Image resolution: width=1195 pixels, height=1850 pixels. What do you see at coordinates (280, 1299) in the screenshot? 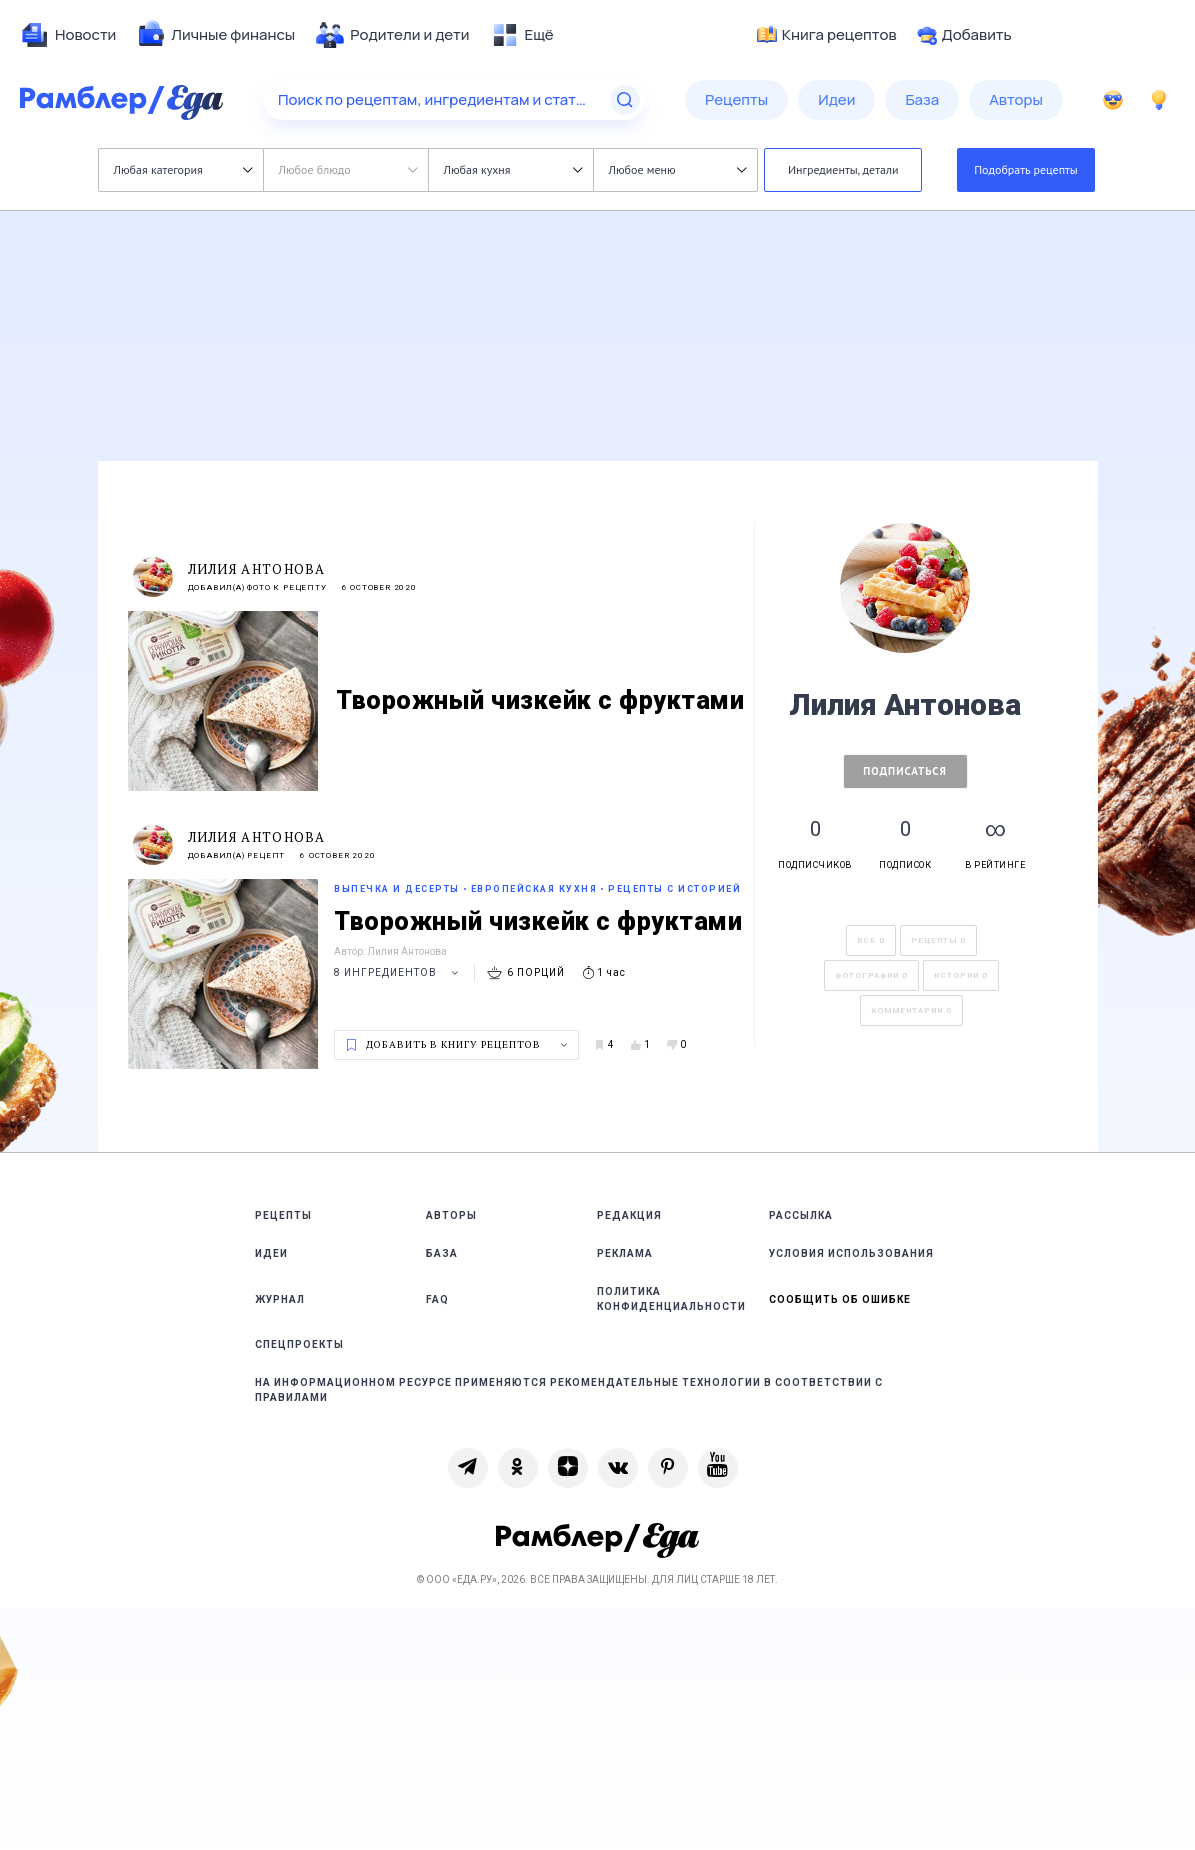
I see `Журнал [link]` at bounding box center [280, 1299].